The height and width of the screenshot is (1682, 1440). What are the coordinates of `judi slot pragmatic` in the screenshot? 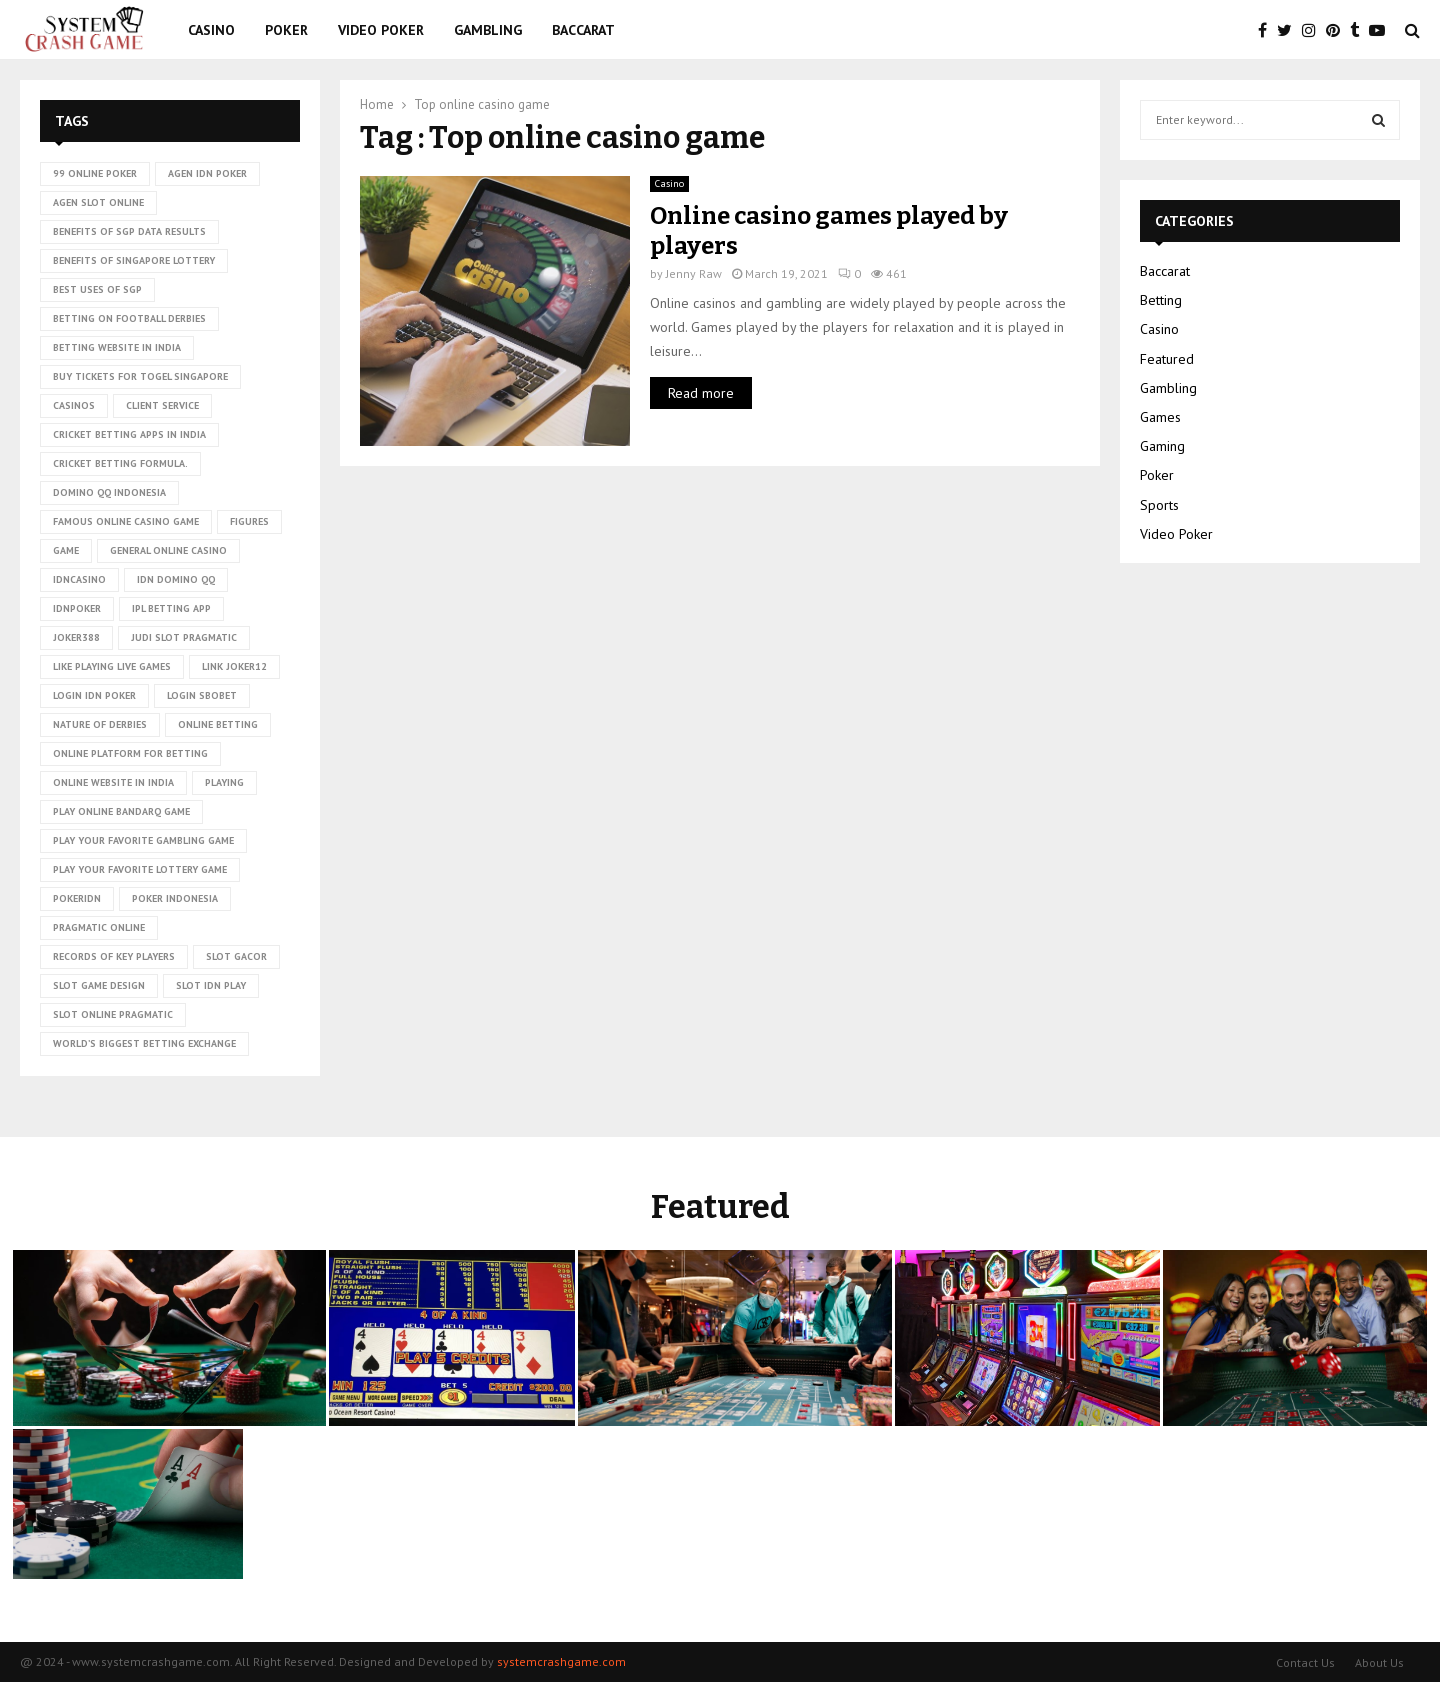 It's located at (184, 637).